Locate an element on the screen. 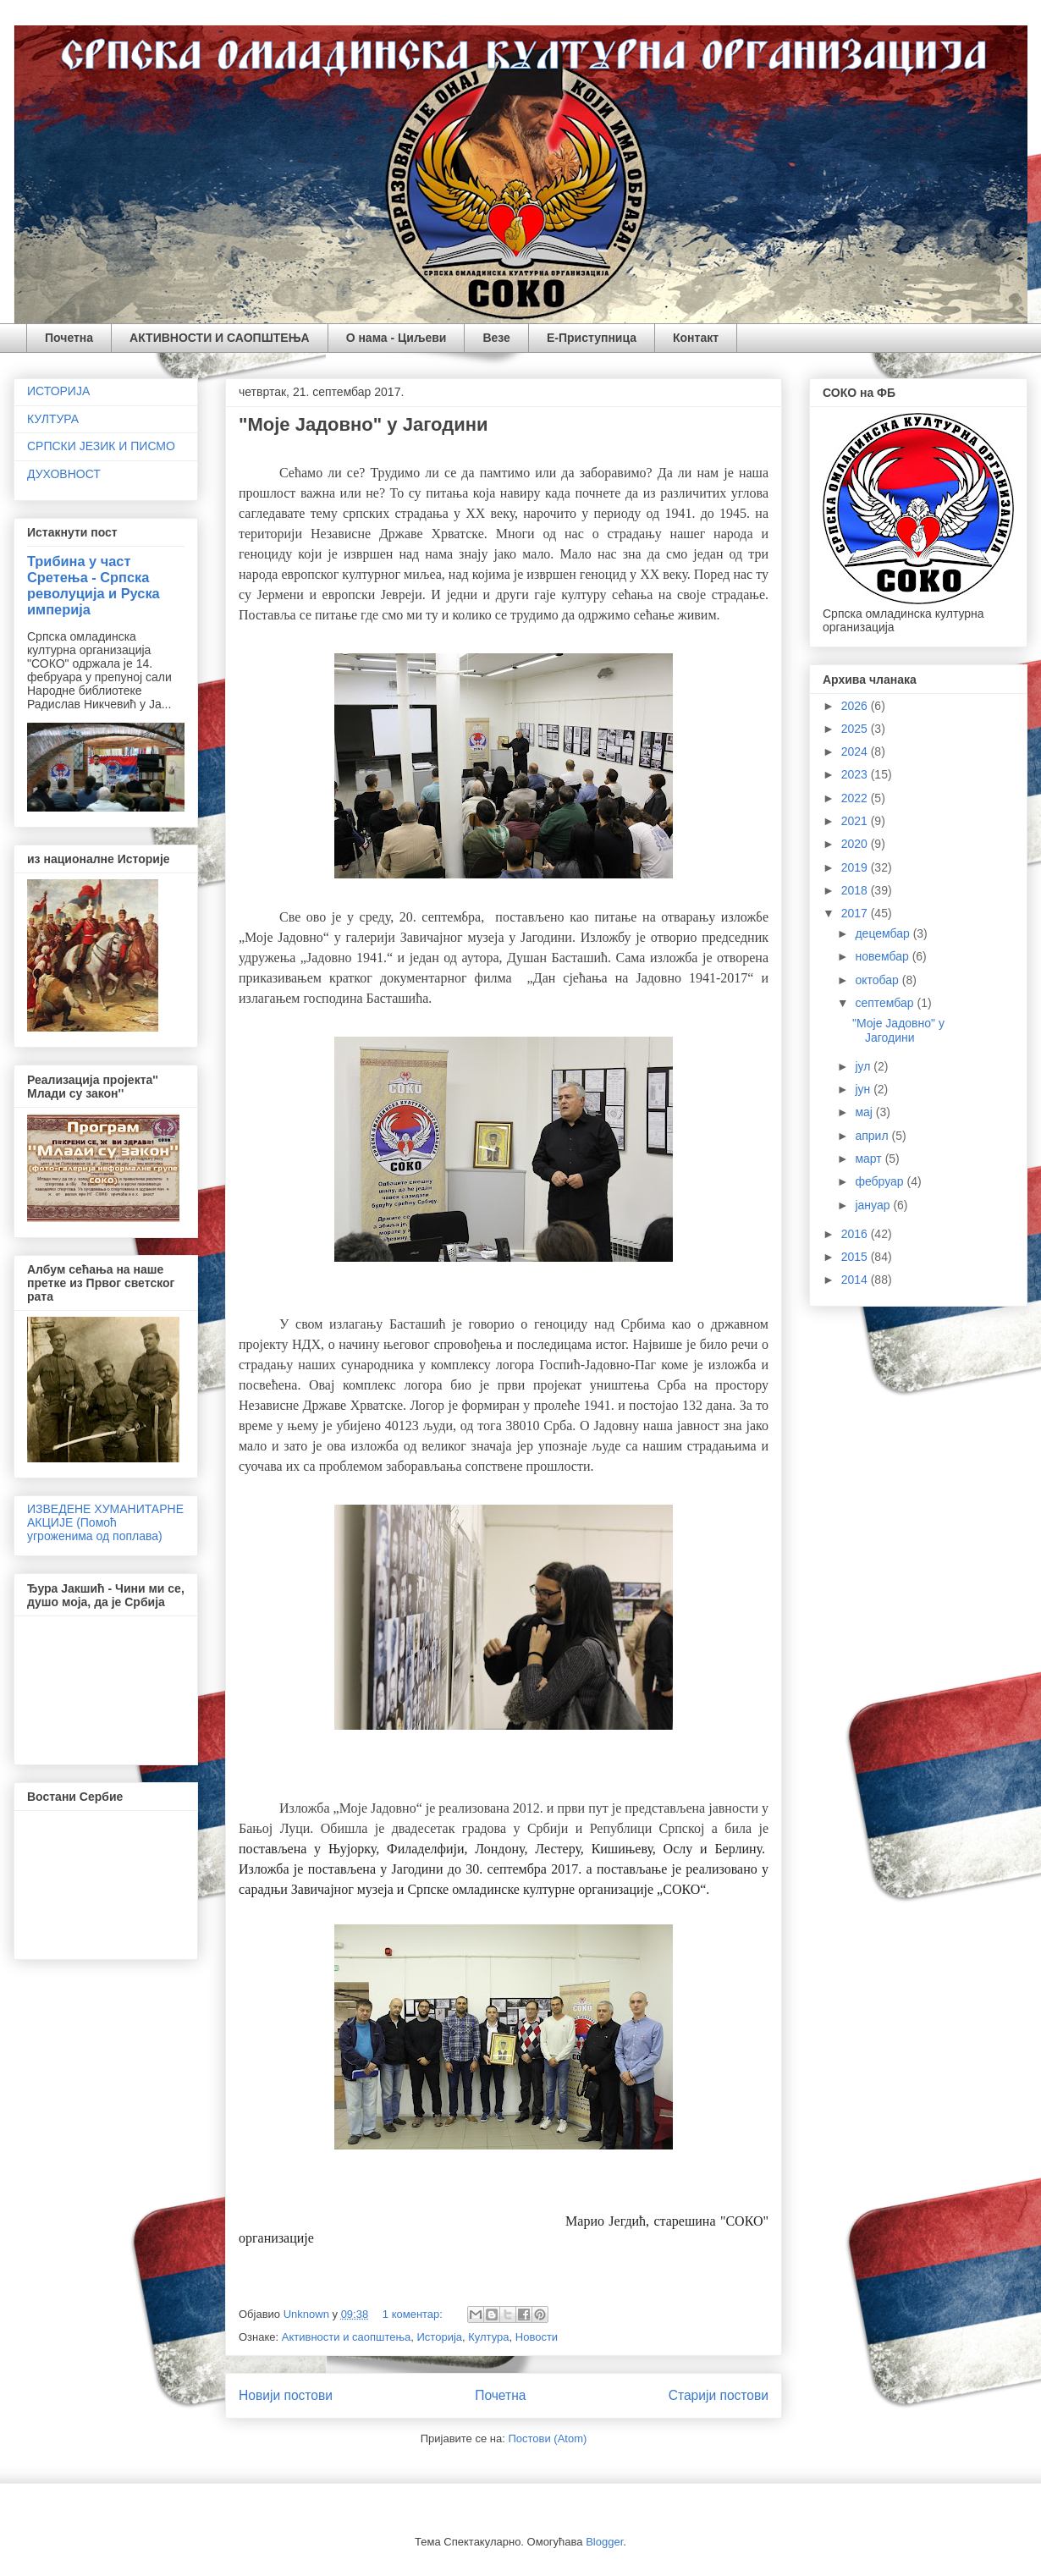 This screenshot has width=1041, height=2576. 2025 is located at coordinates (856, 728).